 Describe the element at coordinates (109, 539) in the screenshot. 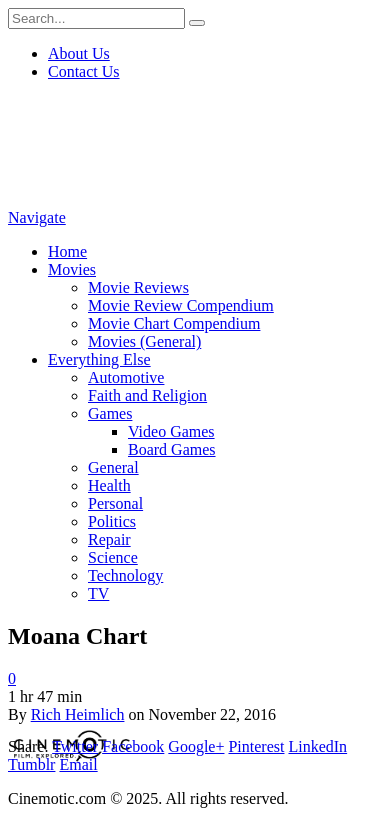

I see `Repair` at that location.